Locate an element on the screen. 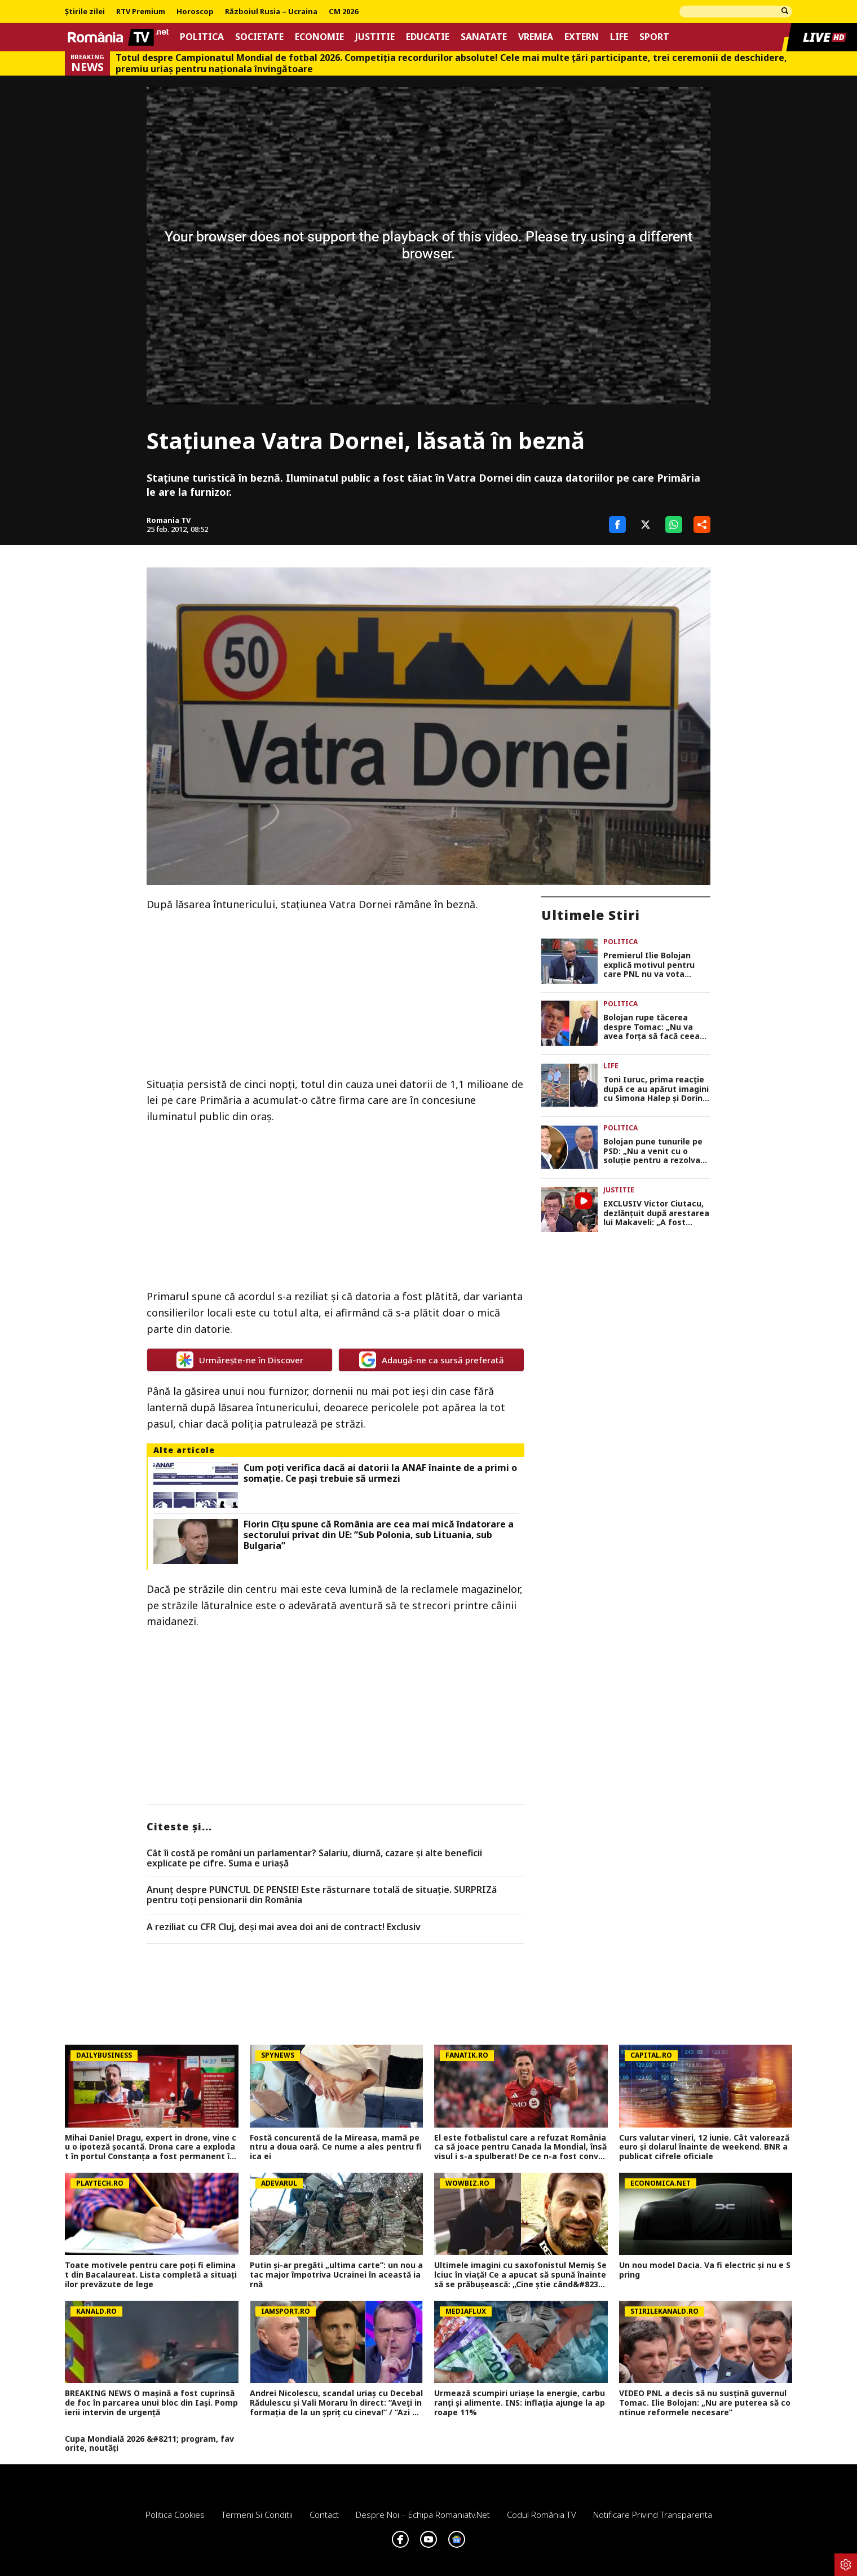 This screenshot has height=2576, width=857. A reziliat cu CFR Cluj, deși mai avea doi ani de contract! Exclusiv is located at coordinates (284, 1927).